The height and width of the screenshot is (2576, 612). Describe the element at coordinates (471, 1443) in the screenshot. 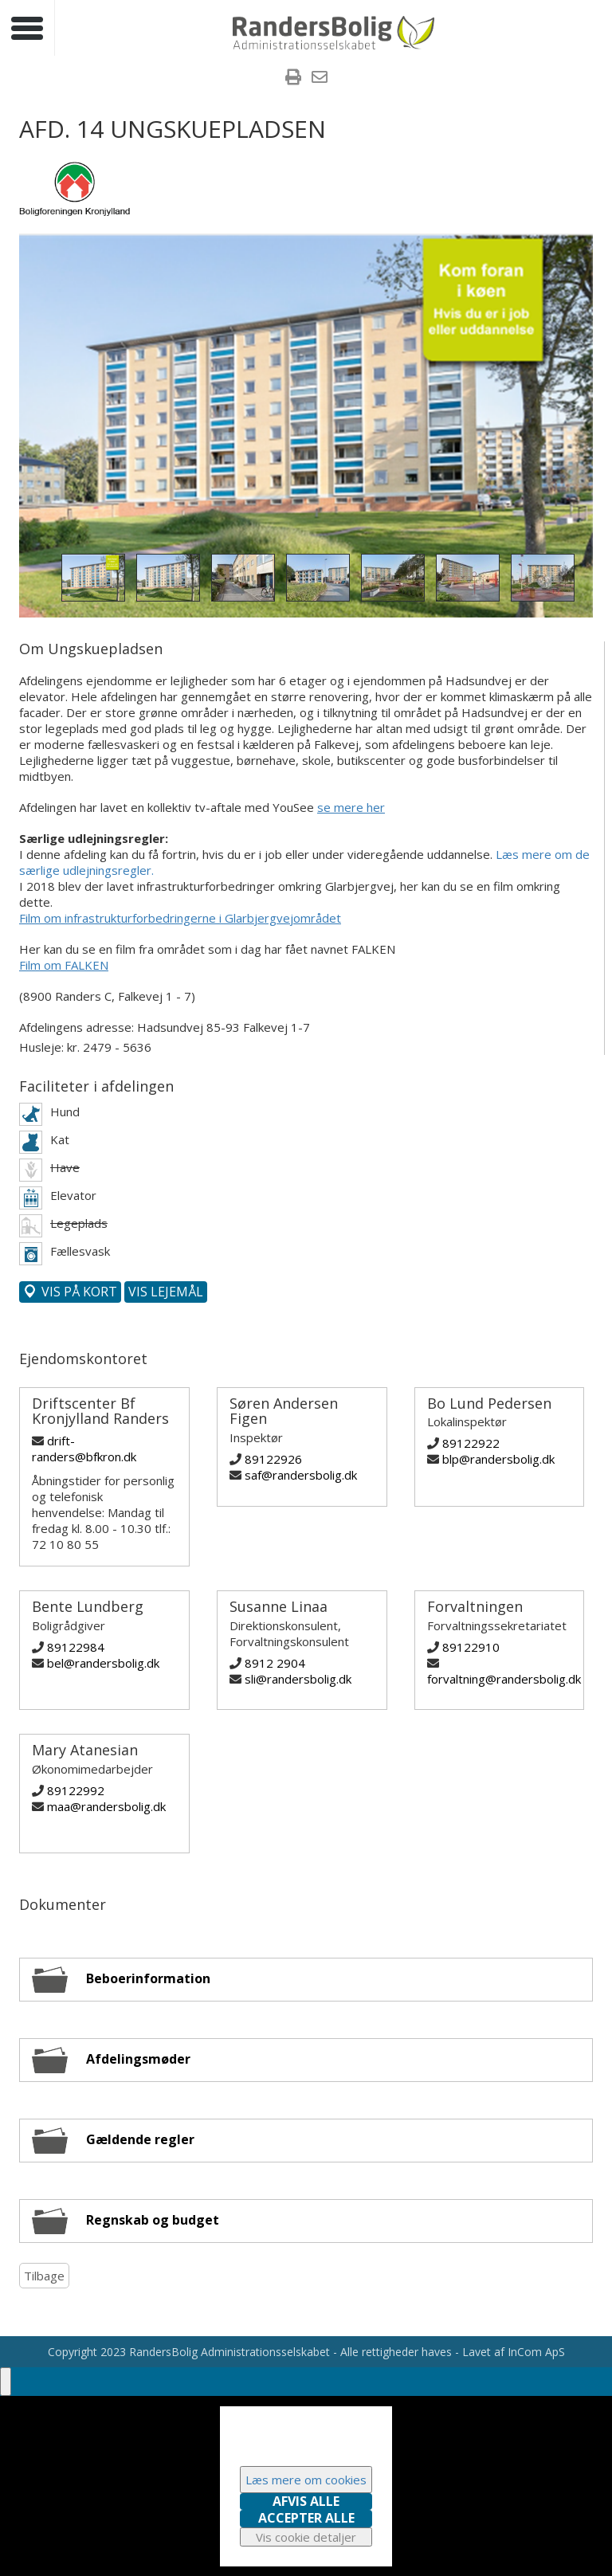

I see `89122922 [Ring til Bo Lund Pedersen]` at that location.